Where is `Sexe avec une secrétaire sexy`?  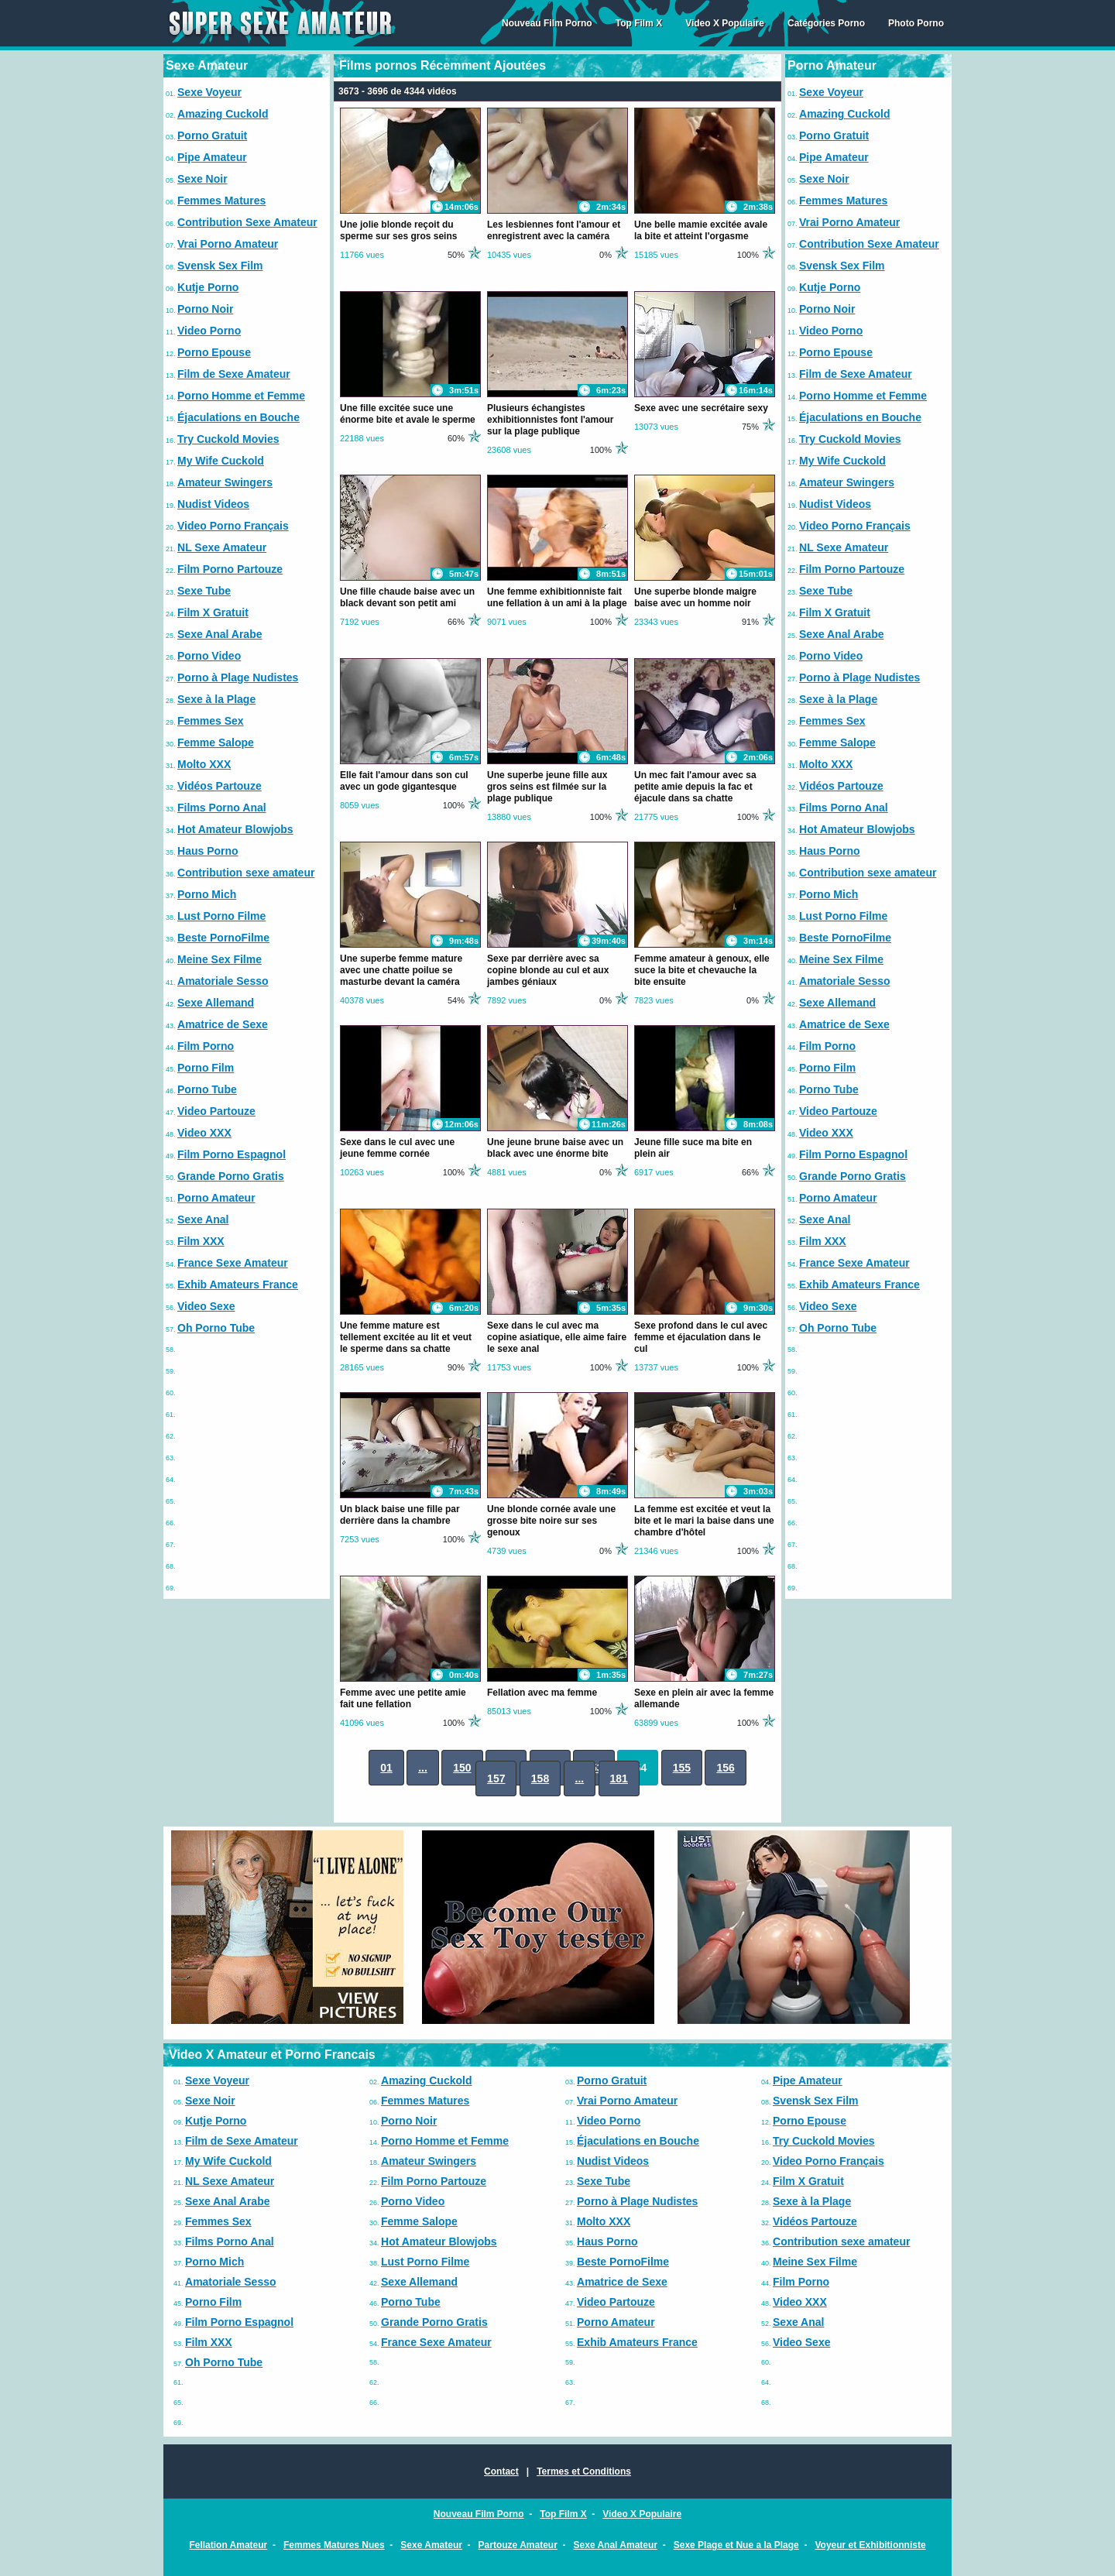
Sexe avec une secrétaire sexy is located at coordinates (701, 408).